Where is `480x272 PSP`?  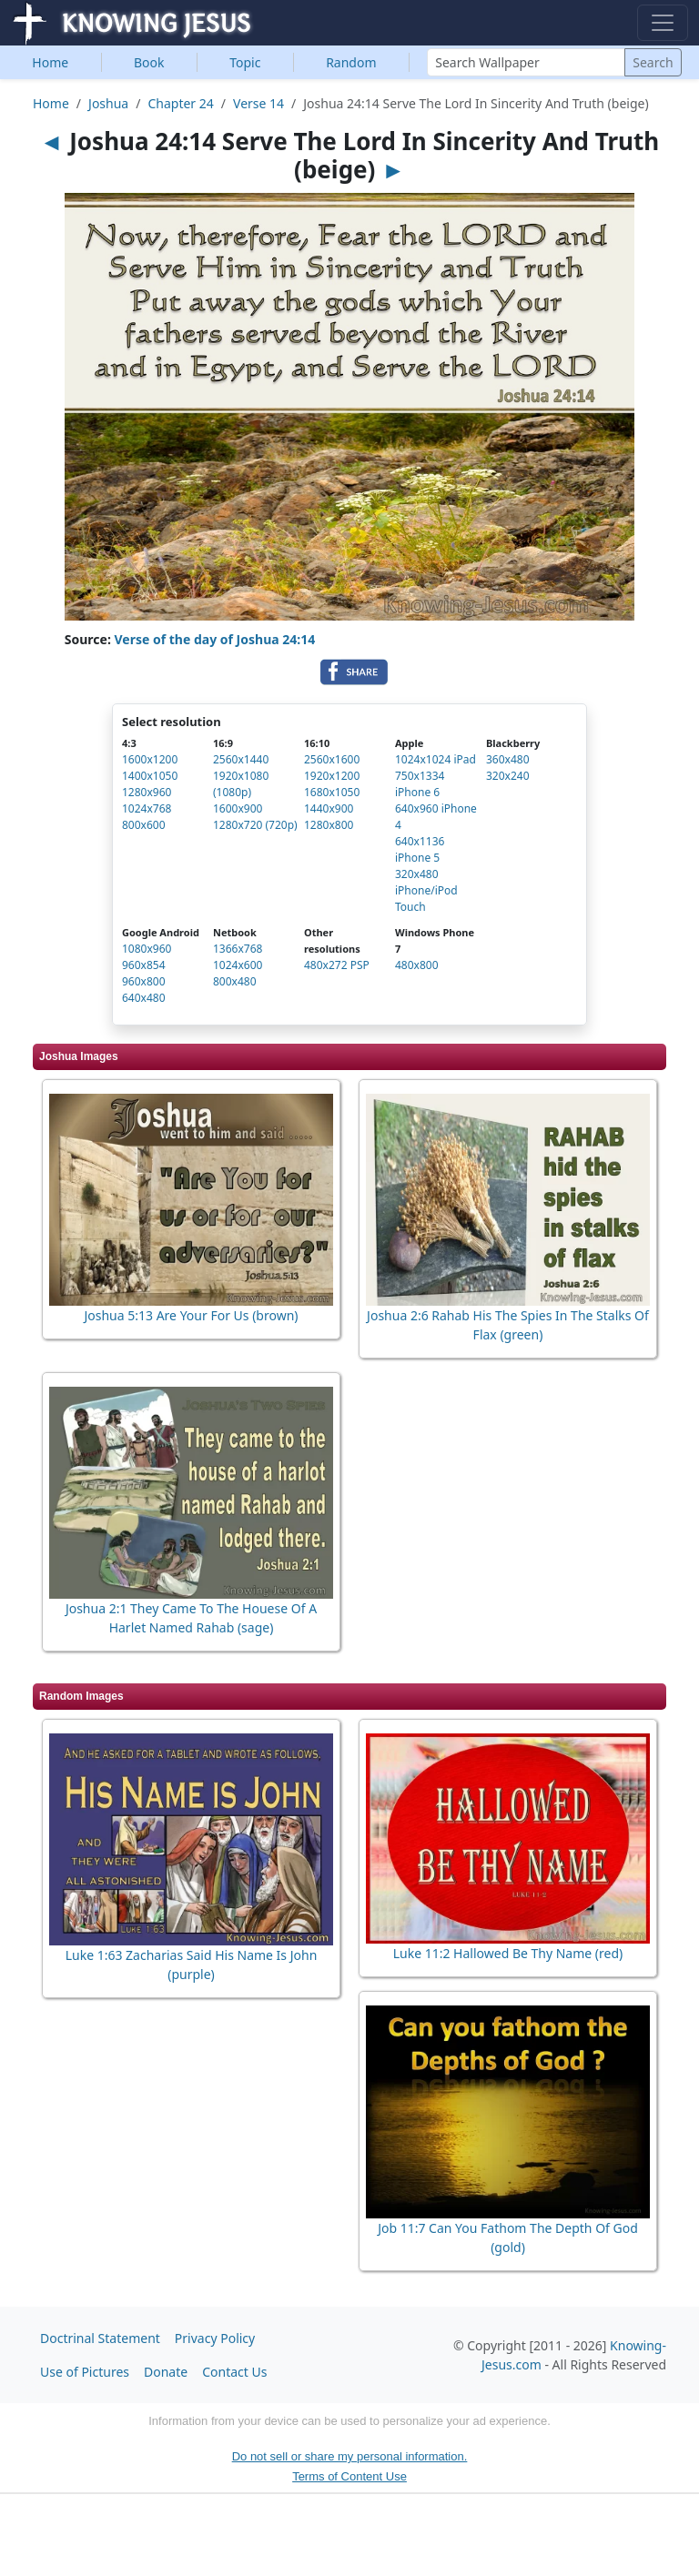 480x272 PSP is located at coordinates (337, 965).